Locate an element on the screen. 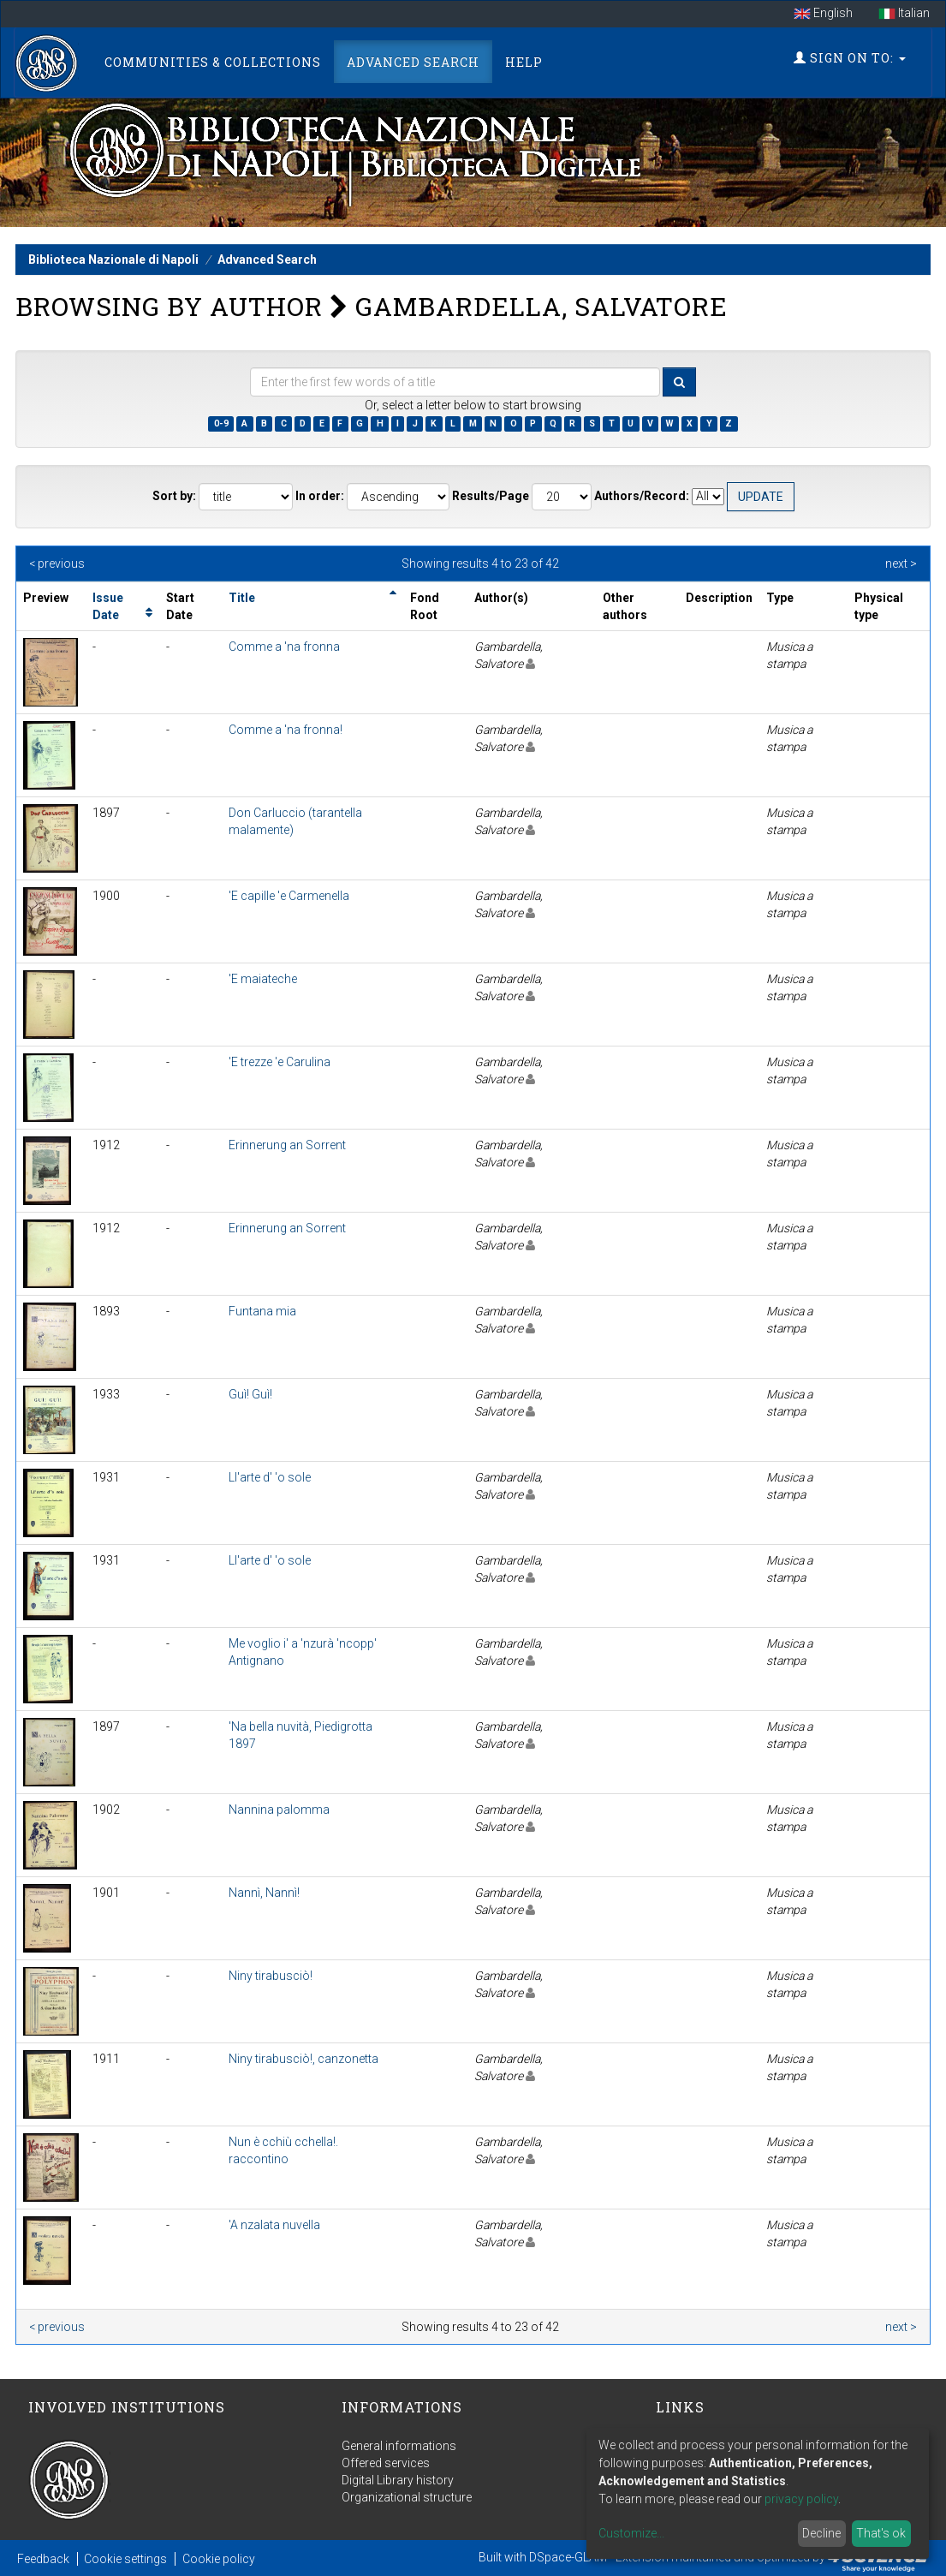 Image resolution: width=946 pixels, height=2576 pixels. Cookie settings is located at coordinates (125, 2559).